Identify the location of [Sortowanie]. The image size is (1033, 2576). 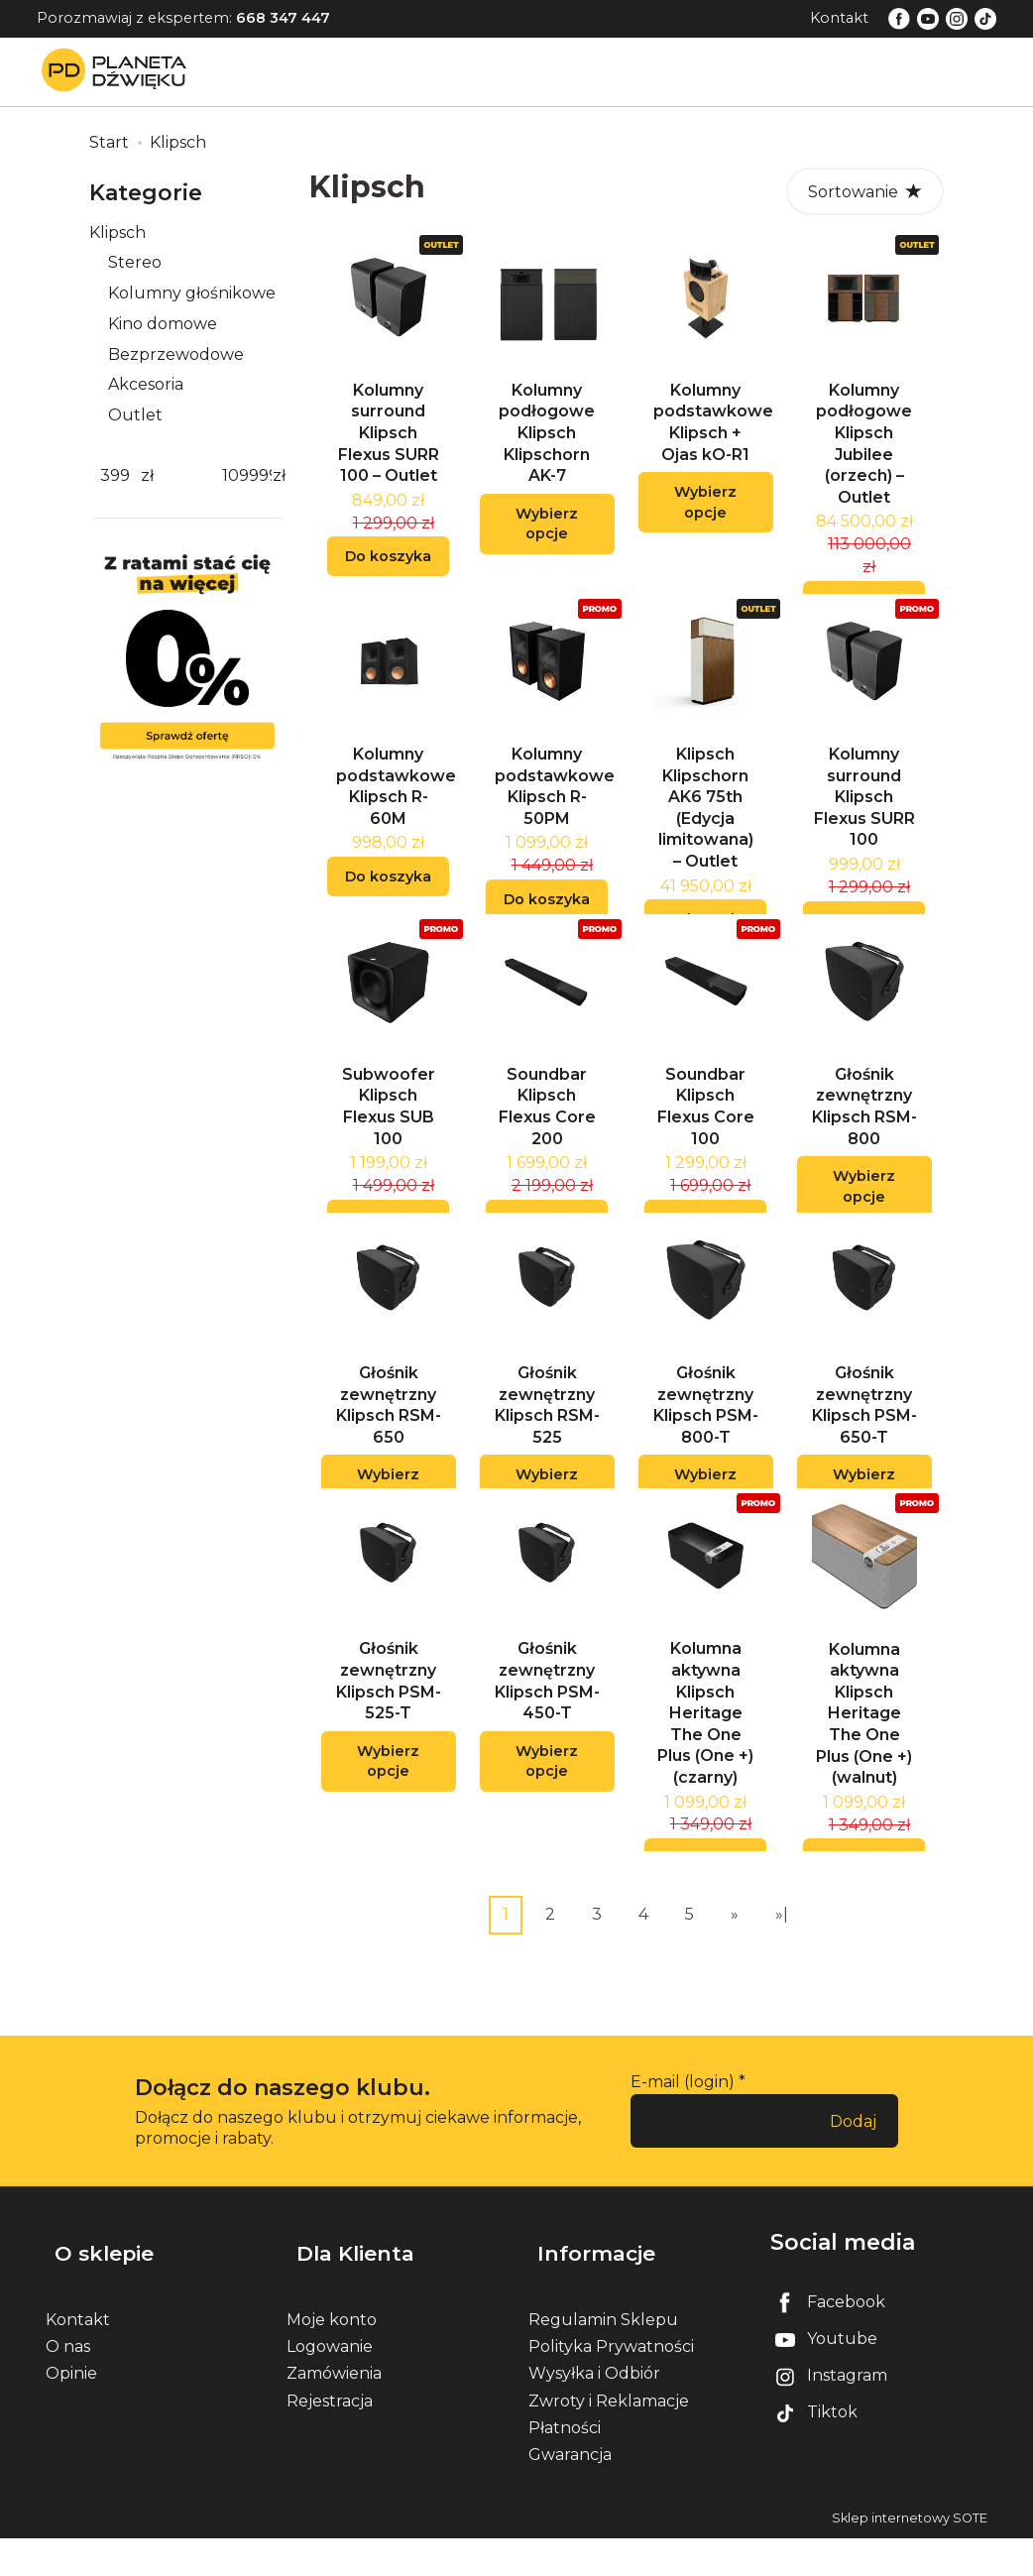
(865, 191).